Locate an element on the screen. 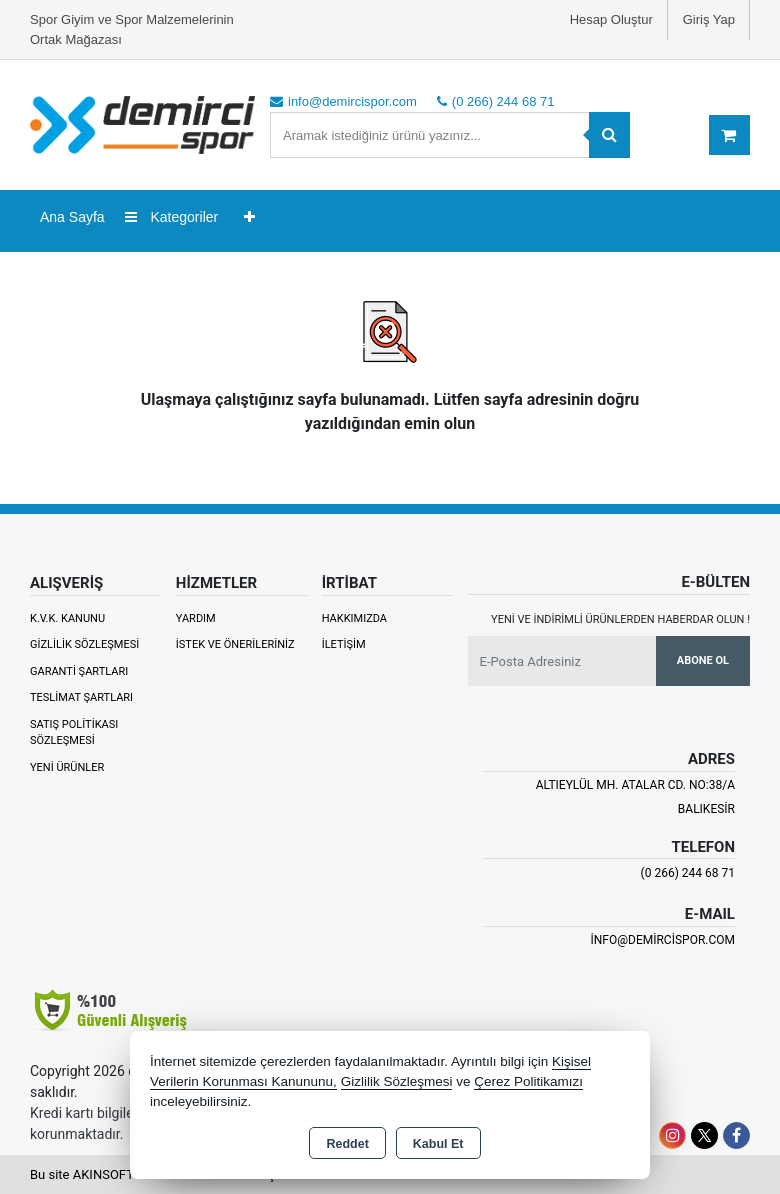 The width and height of the screenshot is (780, 1194). Giriş Yap is located at coordinates (709, 19).